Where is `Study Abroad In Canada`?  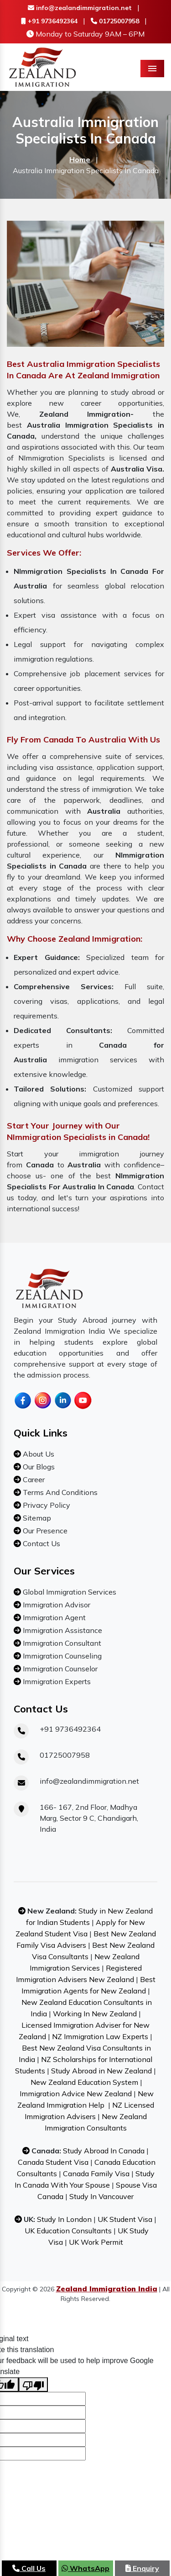 Study Abroad In Canada is located at coordinates (104, 2150).